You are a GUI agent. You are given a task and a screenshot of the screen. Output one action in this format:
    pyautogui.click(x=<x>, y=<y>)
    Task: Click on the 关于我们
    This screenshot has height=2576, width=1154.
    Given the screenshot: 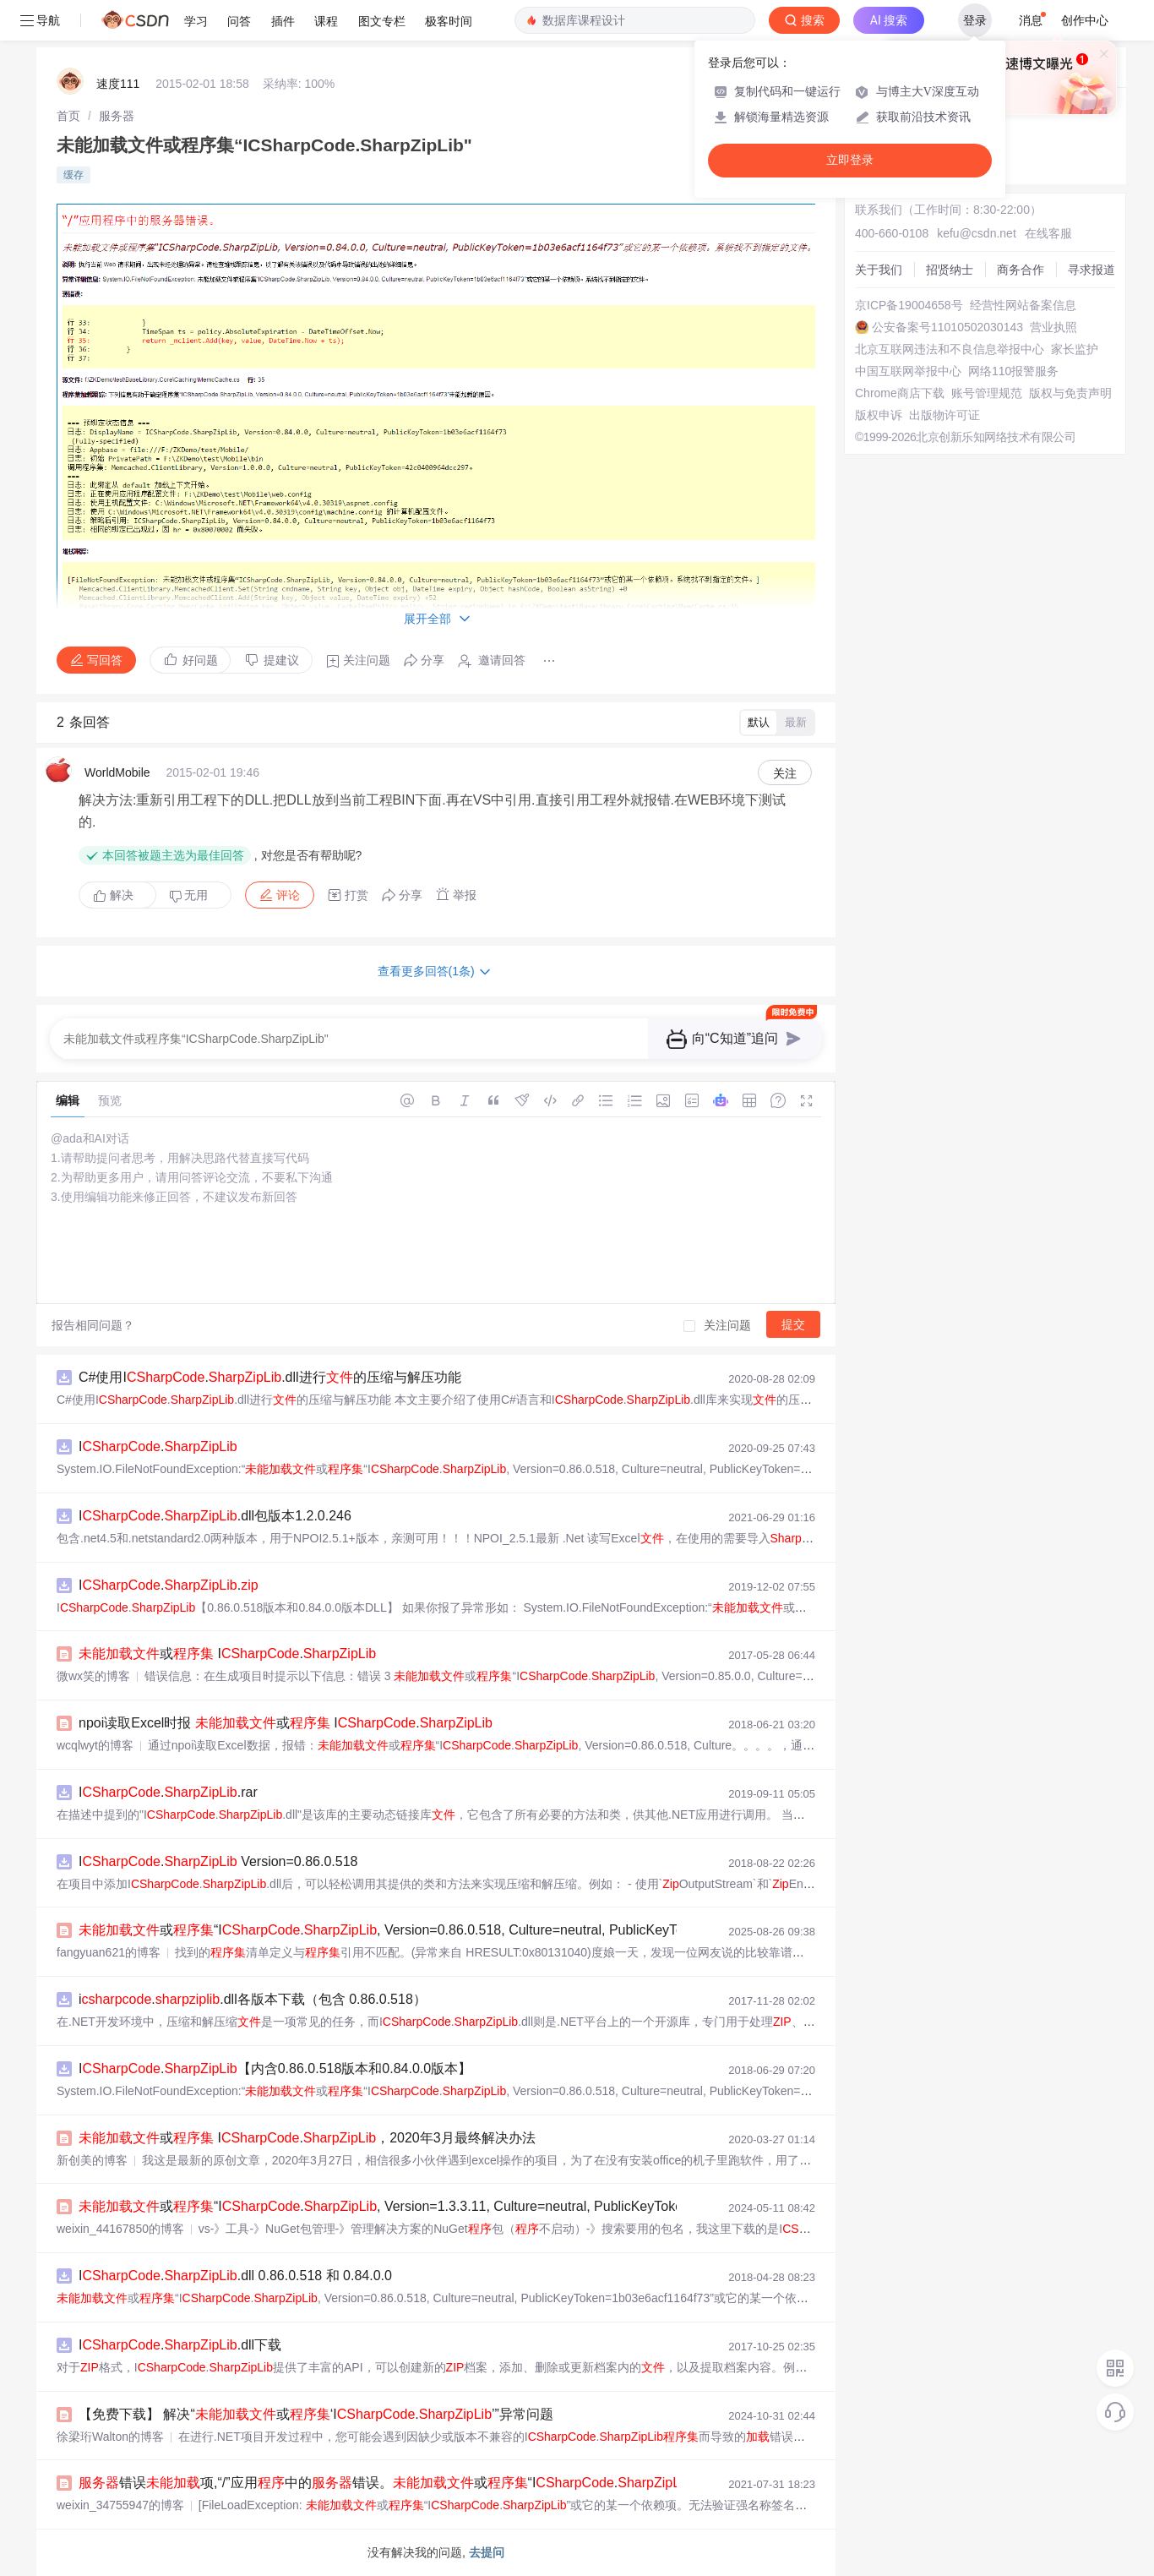 What is the action you would take?
    pyautogui.click(x=878, y=269)
    